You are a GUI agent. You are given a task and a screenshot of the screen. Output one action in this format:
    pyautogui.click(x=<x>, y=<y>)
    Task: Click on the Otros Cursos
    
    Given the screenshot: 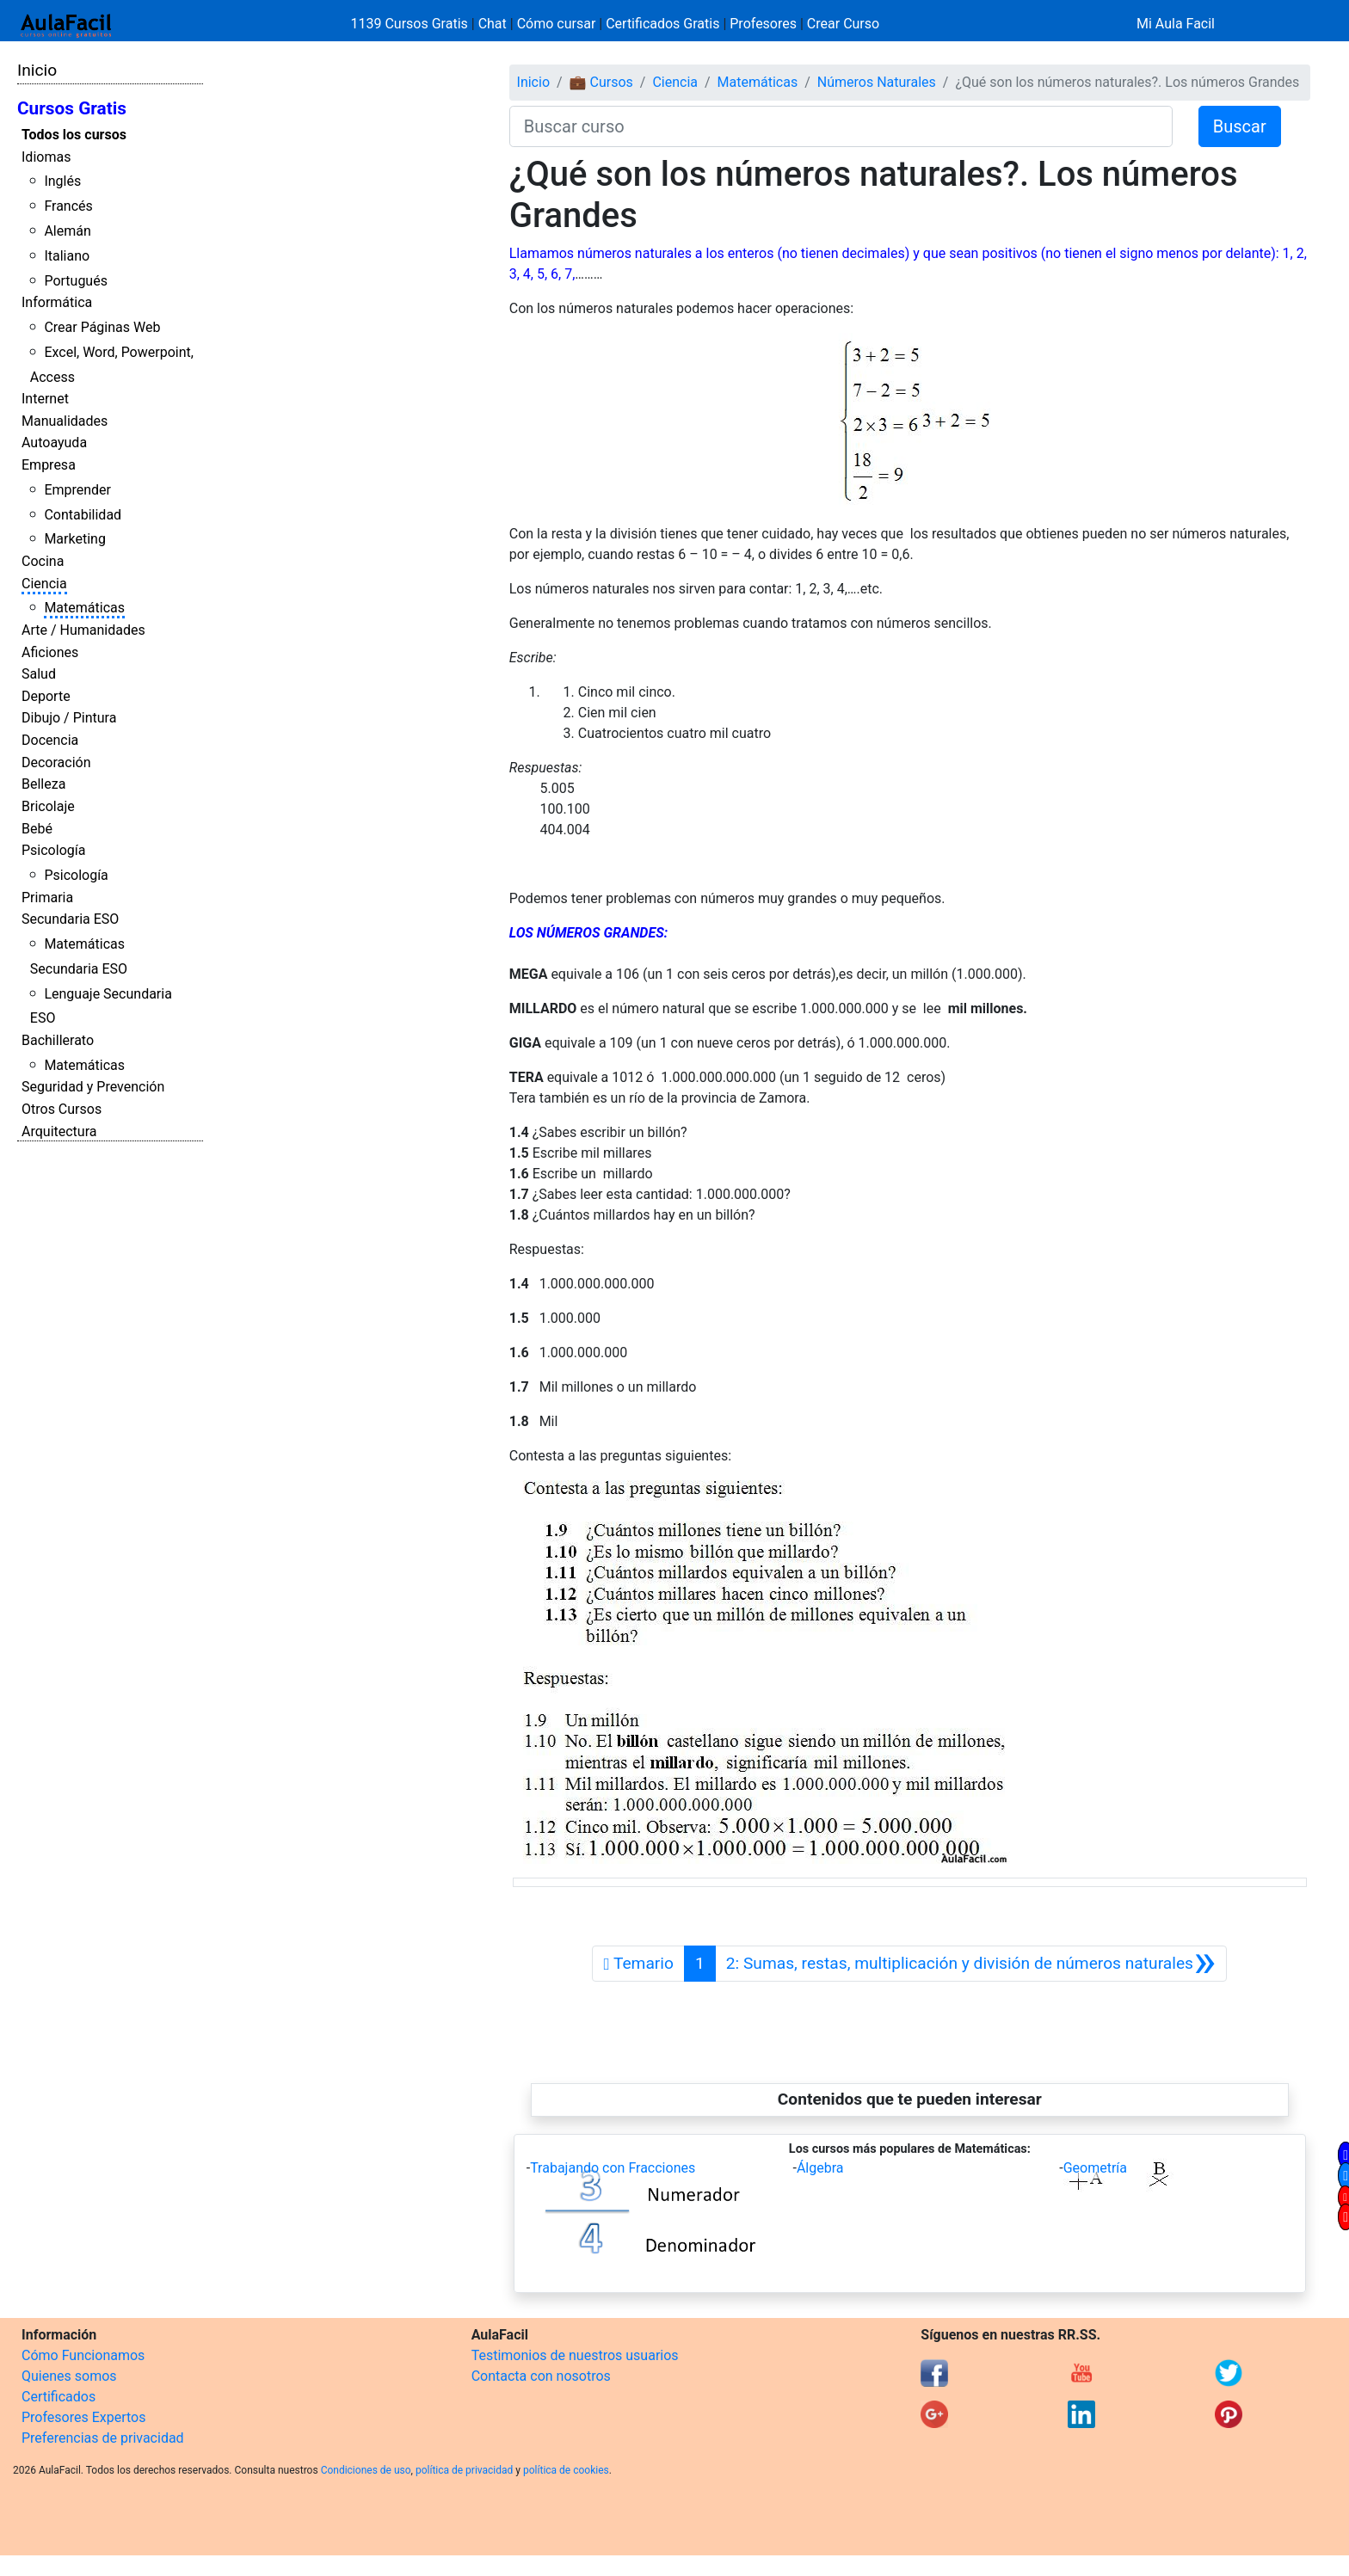 What is the action you would take?
    pyautogui.click(x=62, y=1109)
    